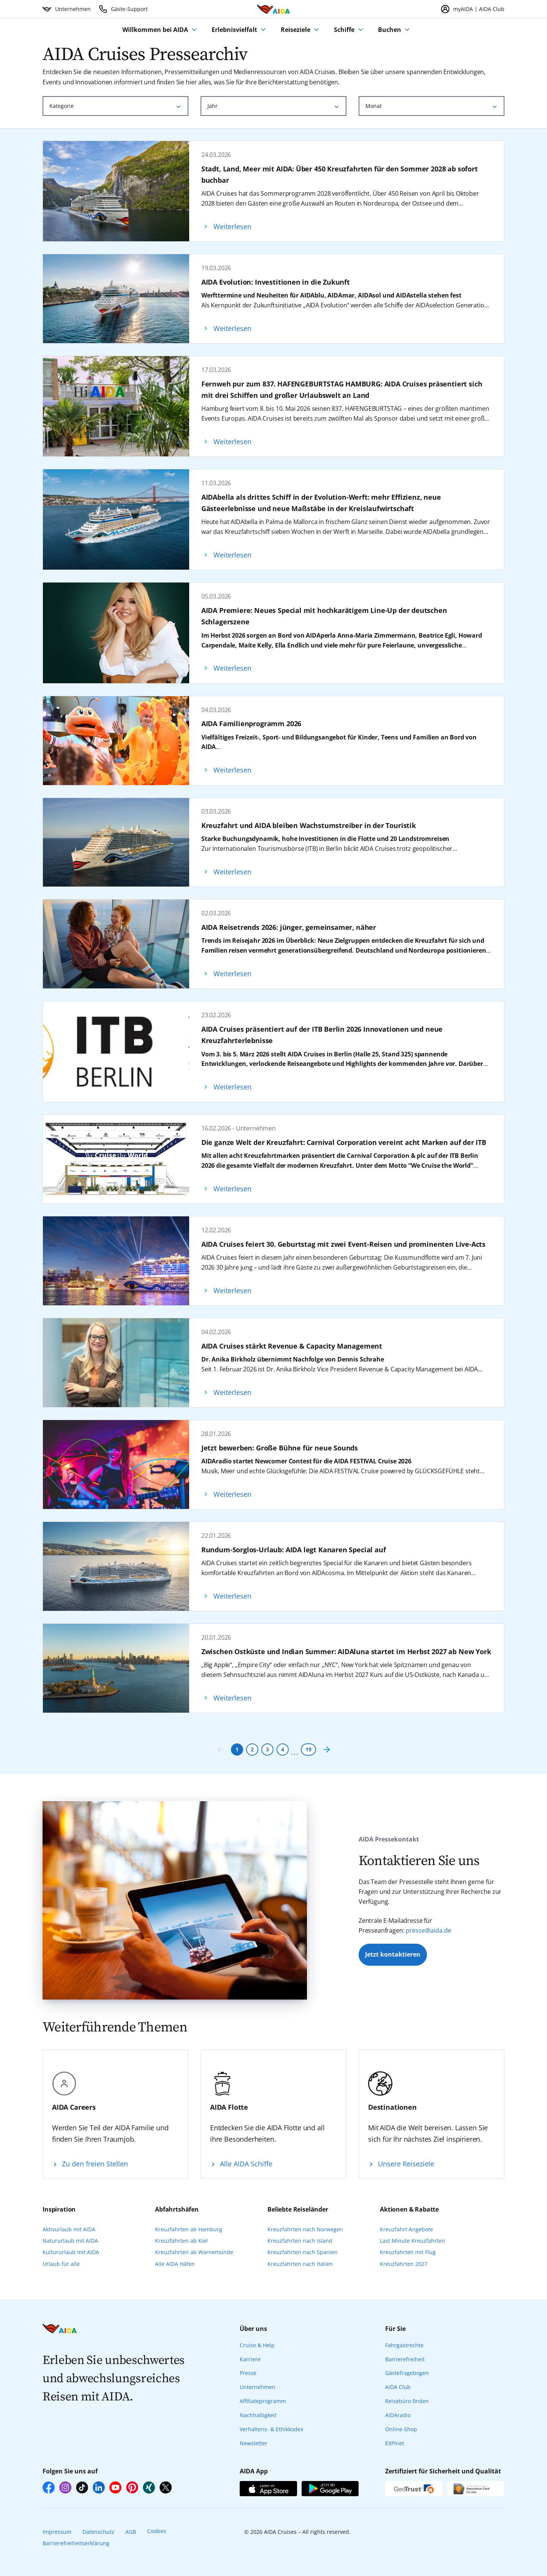 This screenshot has width=547, height=2576. I want to click on EXPInet, so click(394, 2443).